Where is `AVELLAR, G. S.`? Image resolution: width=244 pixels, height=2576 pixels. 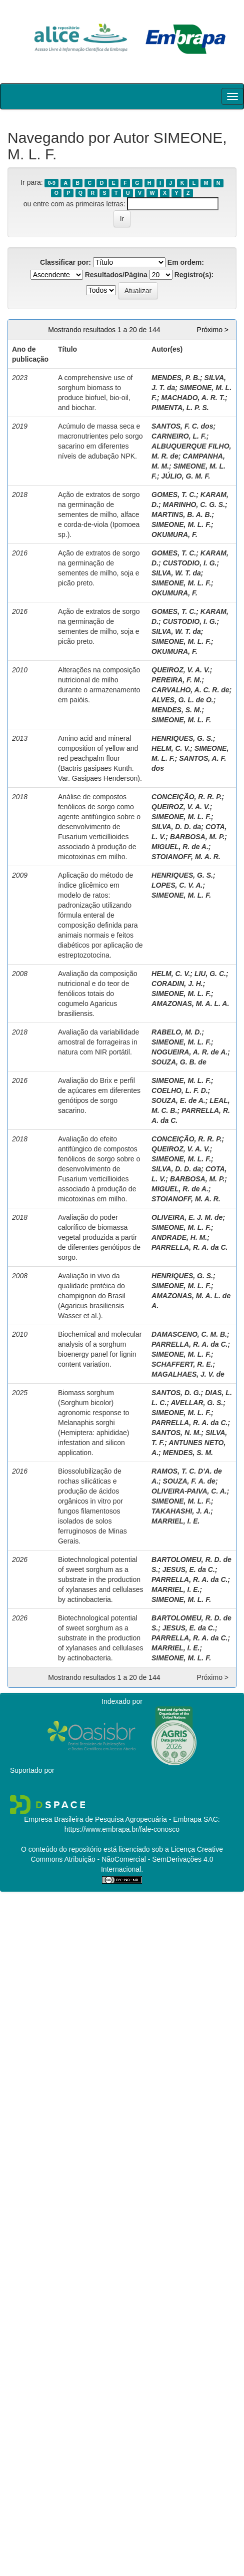
AVELLAR, G. S. is located at coordinates (196, 1403).